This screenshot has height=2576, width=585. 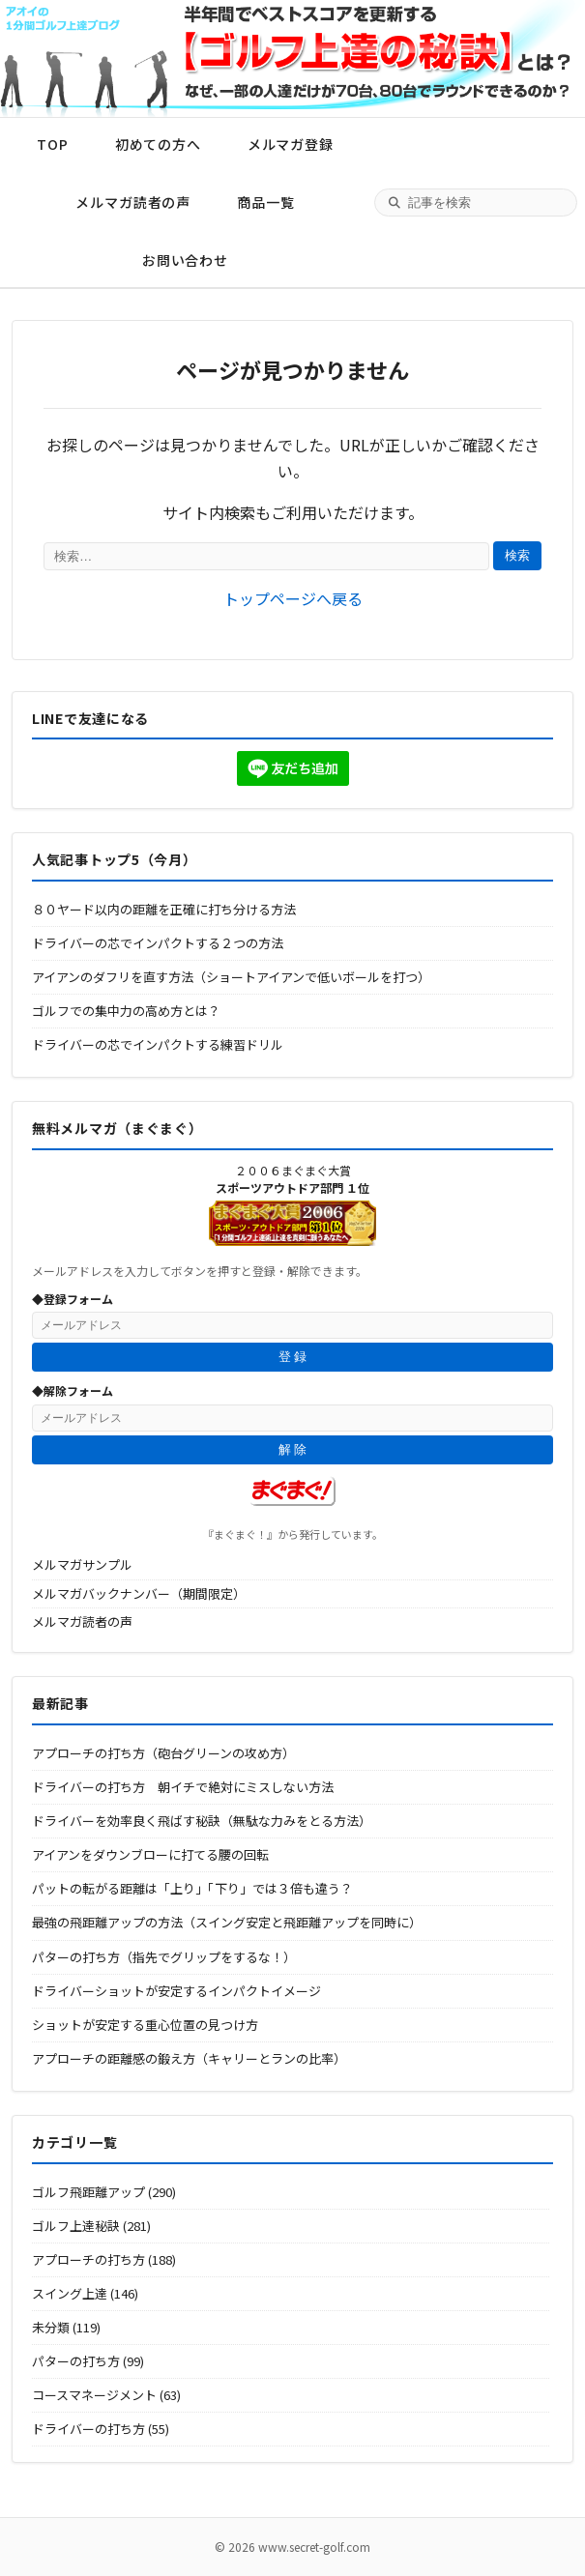 What do you see at coordinates (88, 2428) in the screenshot?
I see `ドライバーの打ち方` at bounding box center [88, 2428].